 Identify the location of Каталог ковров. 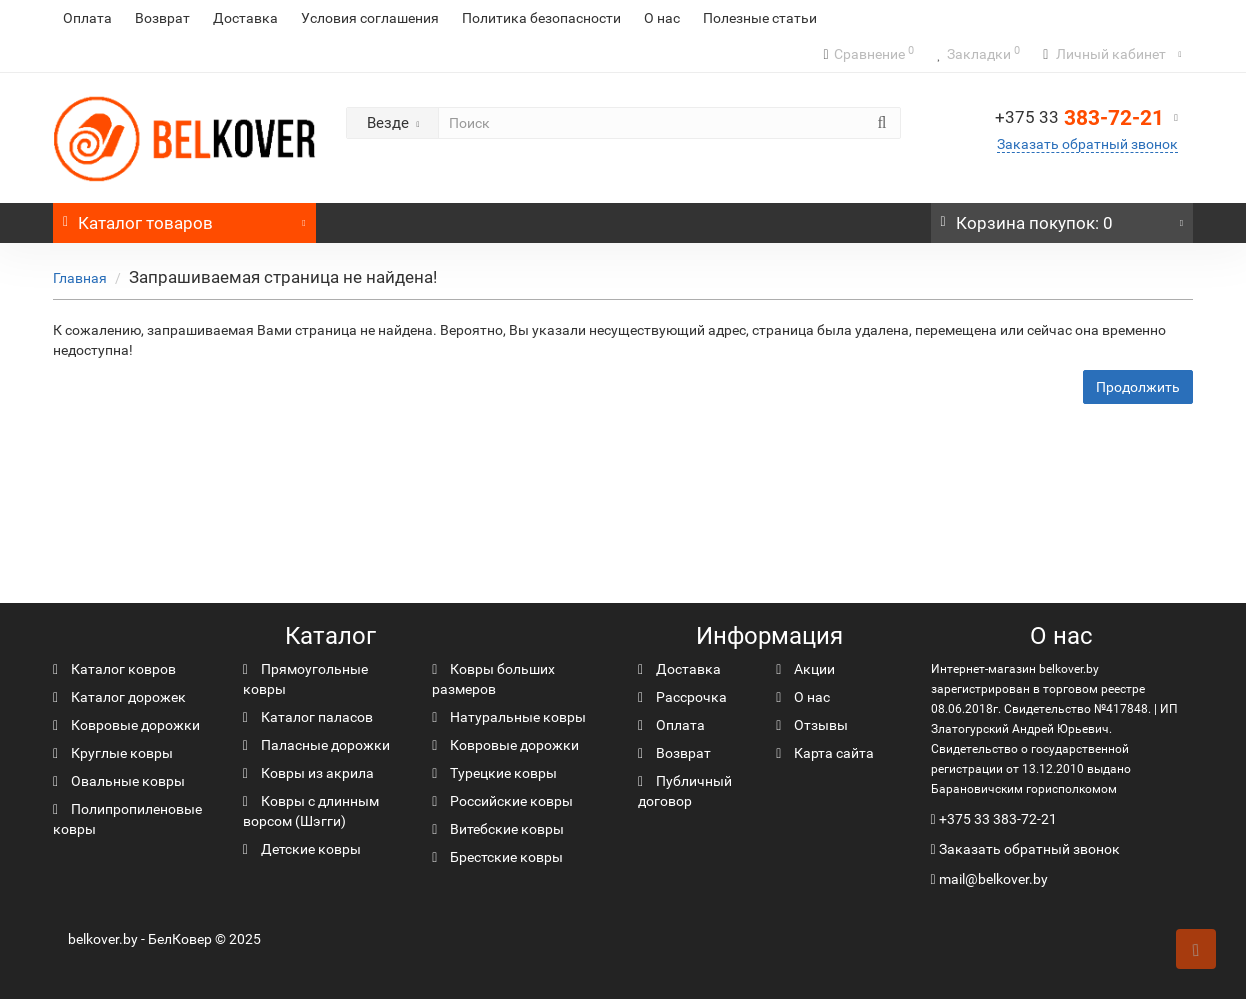
(114, 669).